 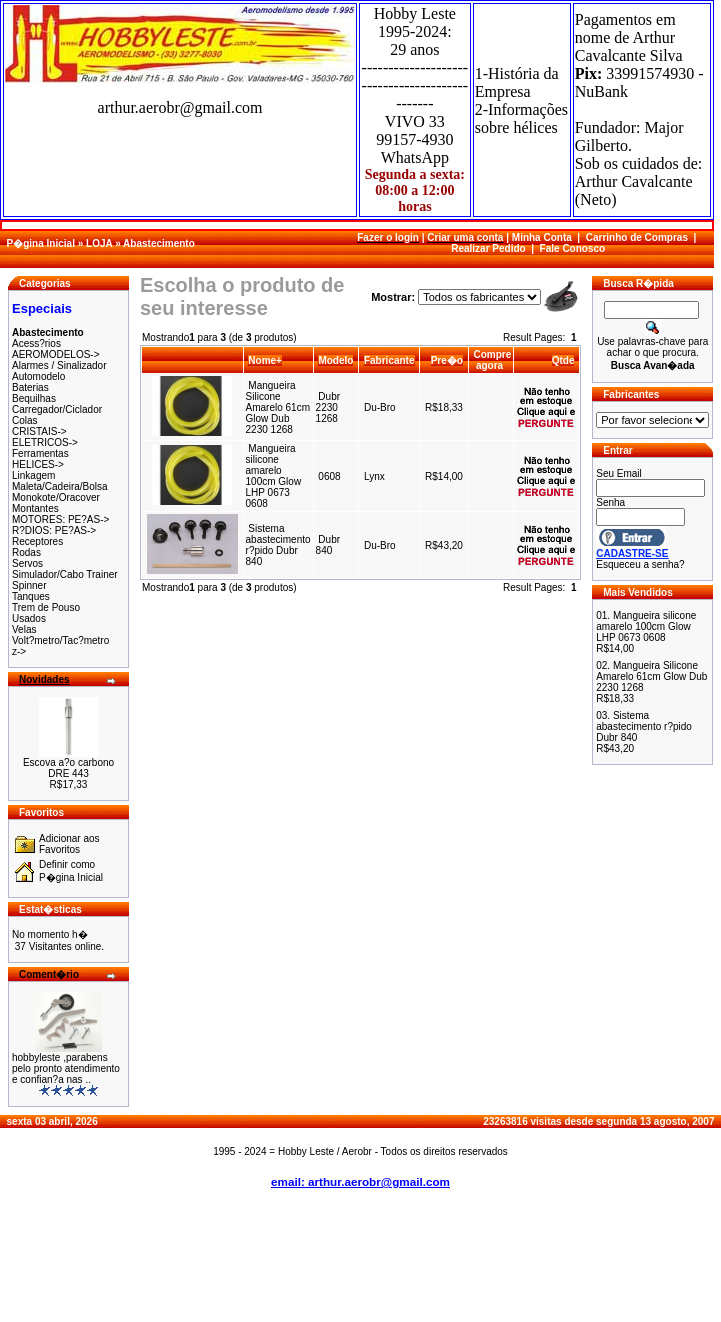 What do you see at coordinates (54, 530) in the screenshot?
I see `R?DIOS: PE?AS->` at bounding box center [54, 530].